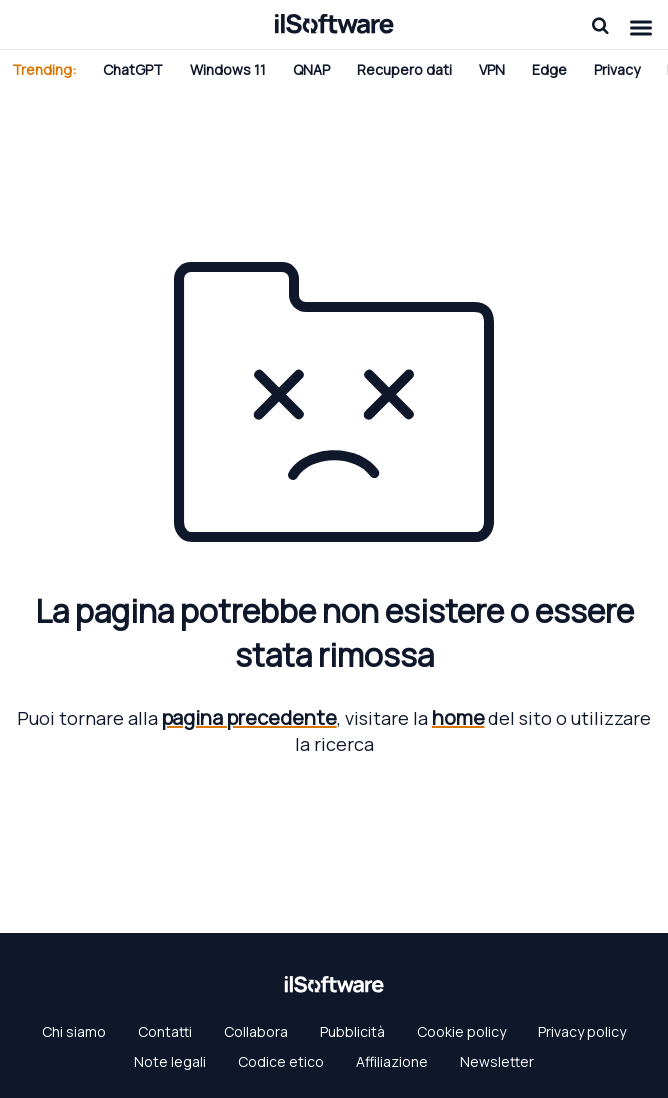 Image resolution: width=668 pixels, height=1098 pixels. I want to click on Contatti, so click(165, 1031).